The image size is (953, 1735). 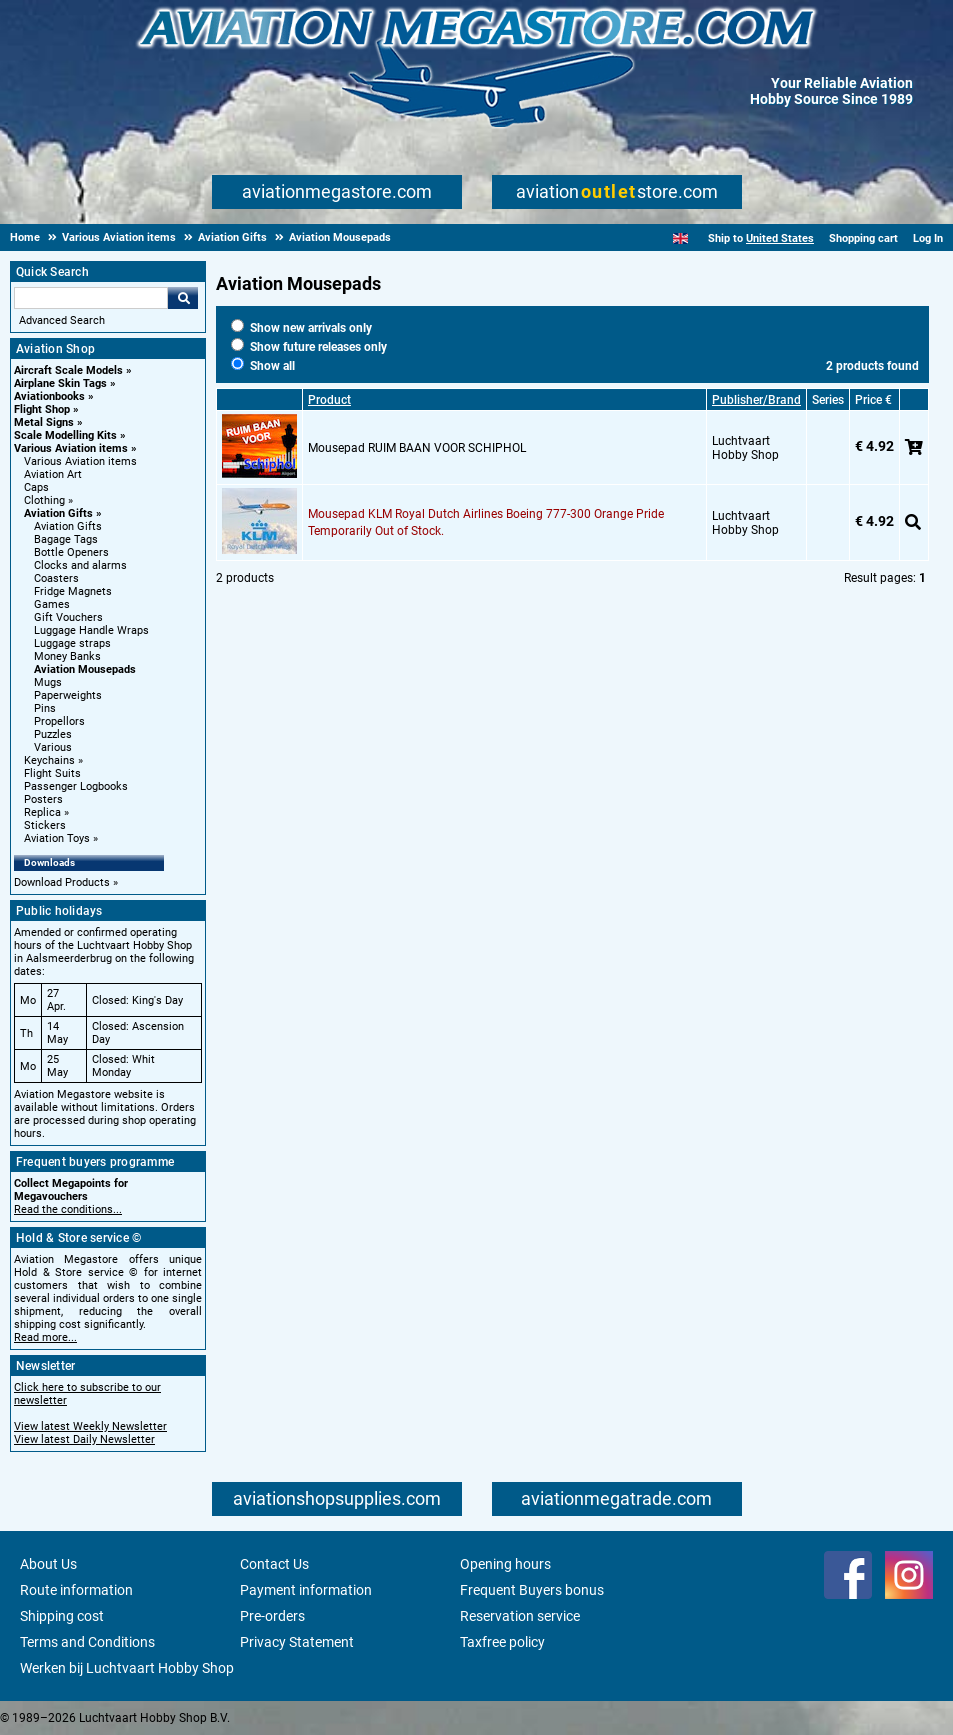 I want to click on [English], so click(x=680, y=238).